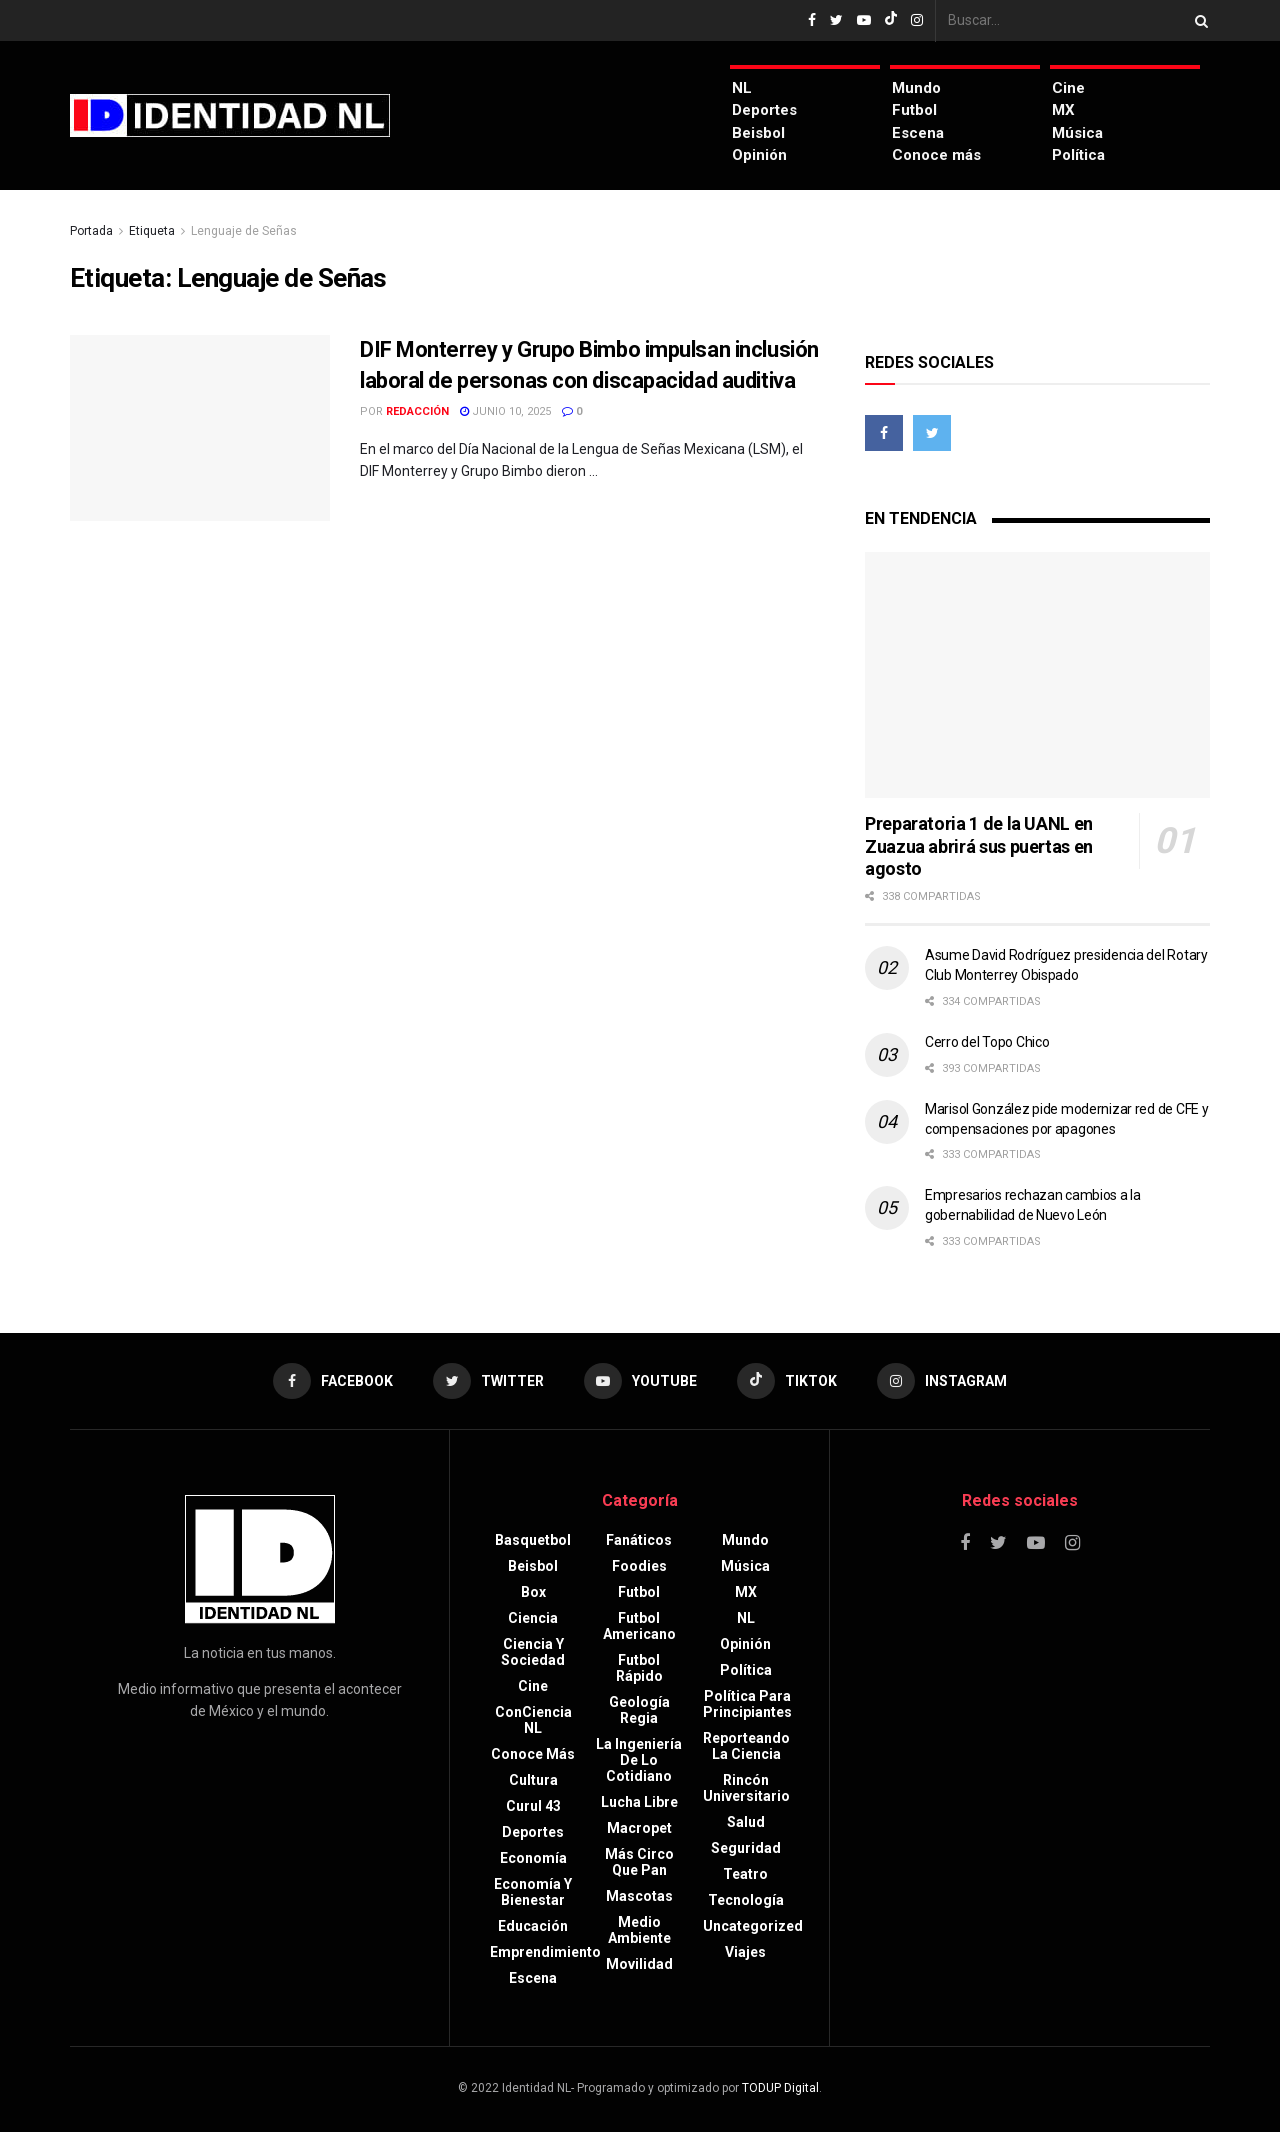 Image resolution: width=1280 pixels, height=2132 pixels. I want to click on Mascotas, so click(639, 1896).